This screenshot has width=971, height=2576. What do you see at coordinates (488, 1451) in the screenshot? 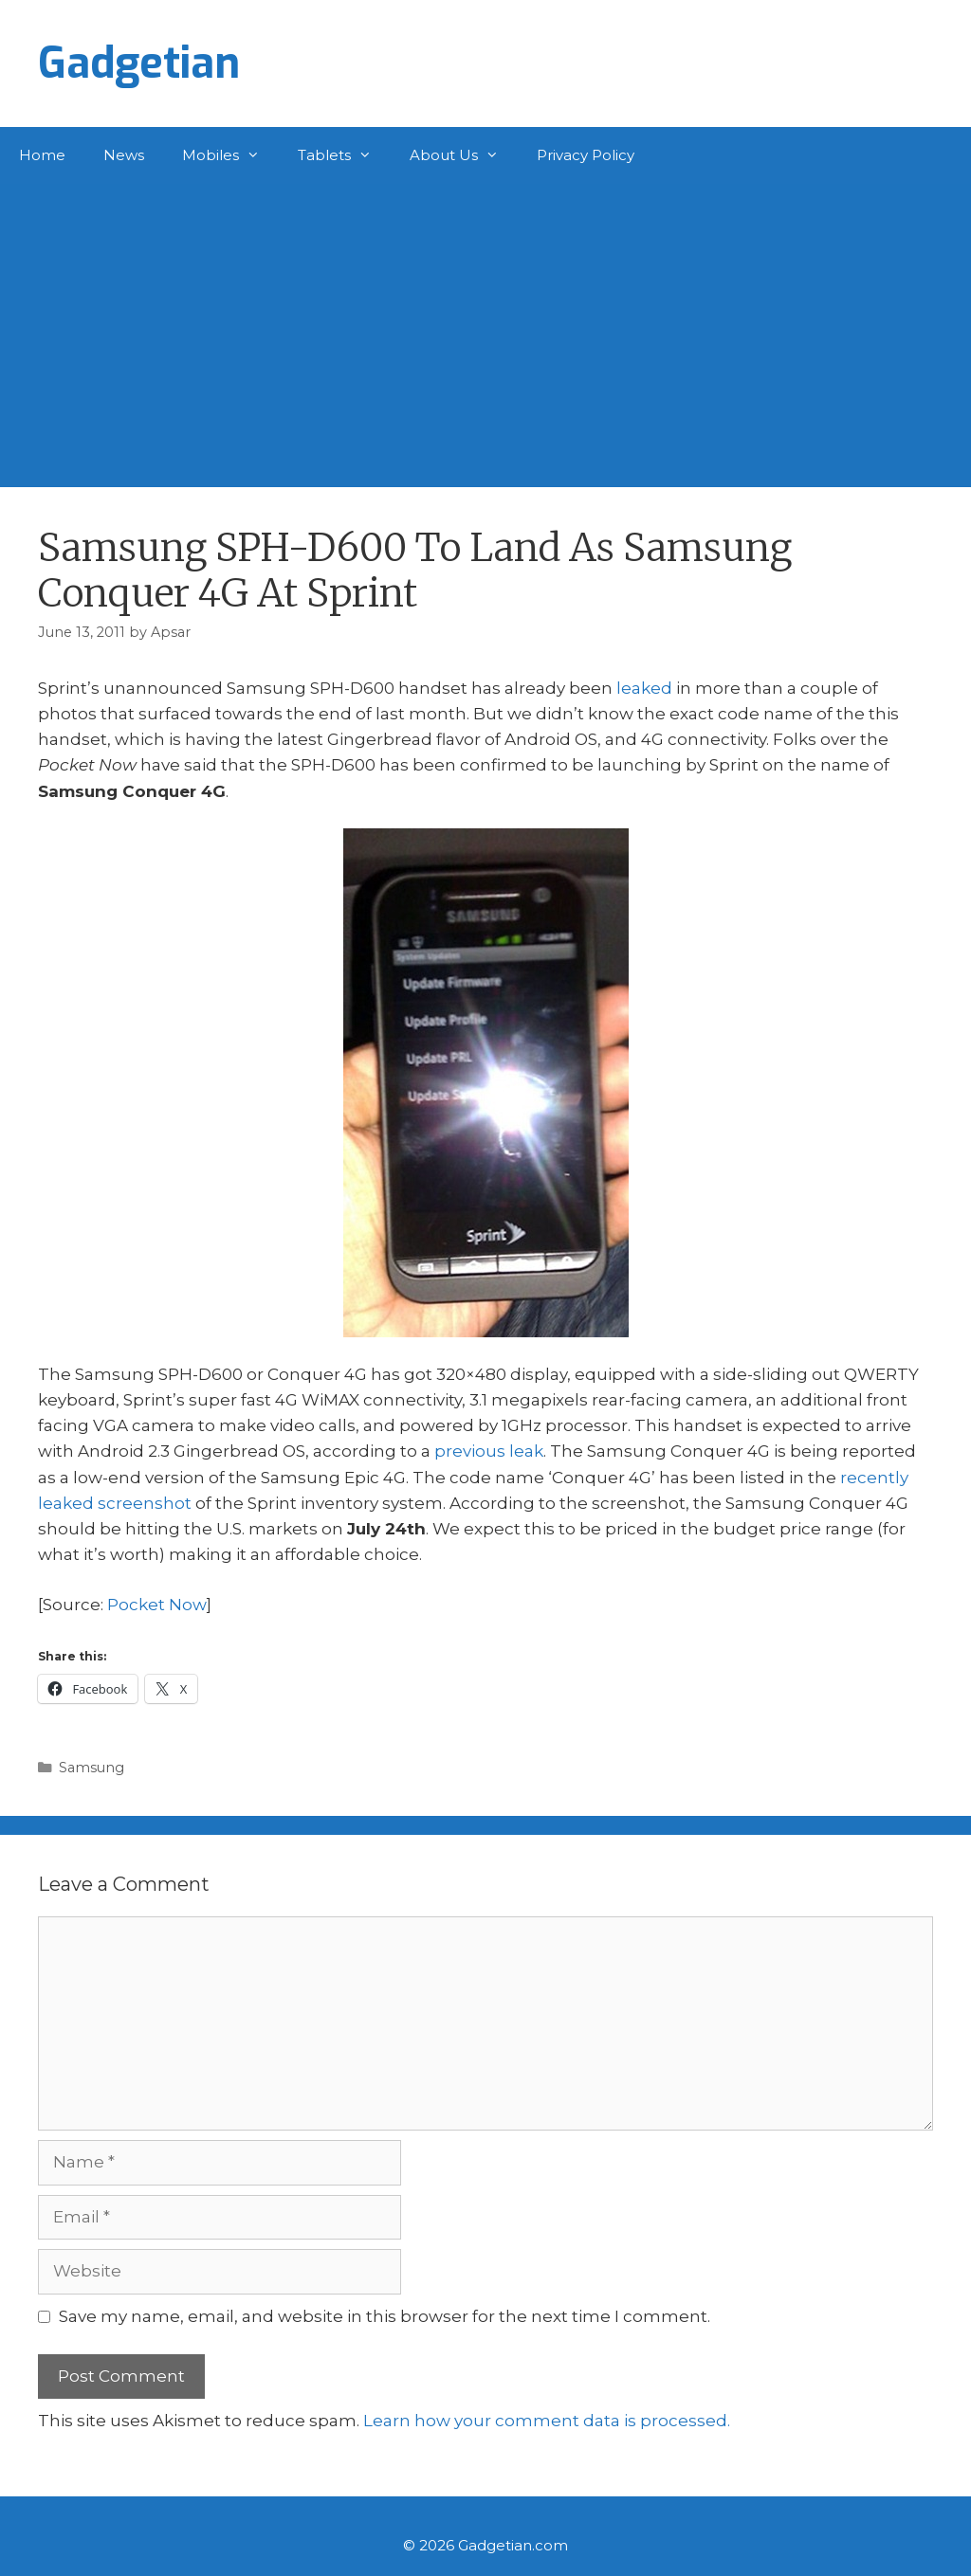
I see `previous leak` at bounding box center [488, 1451].